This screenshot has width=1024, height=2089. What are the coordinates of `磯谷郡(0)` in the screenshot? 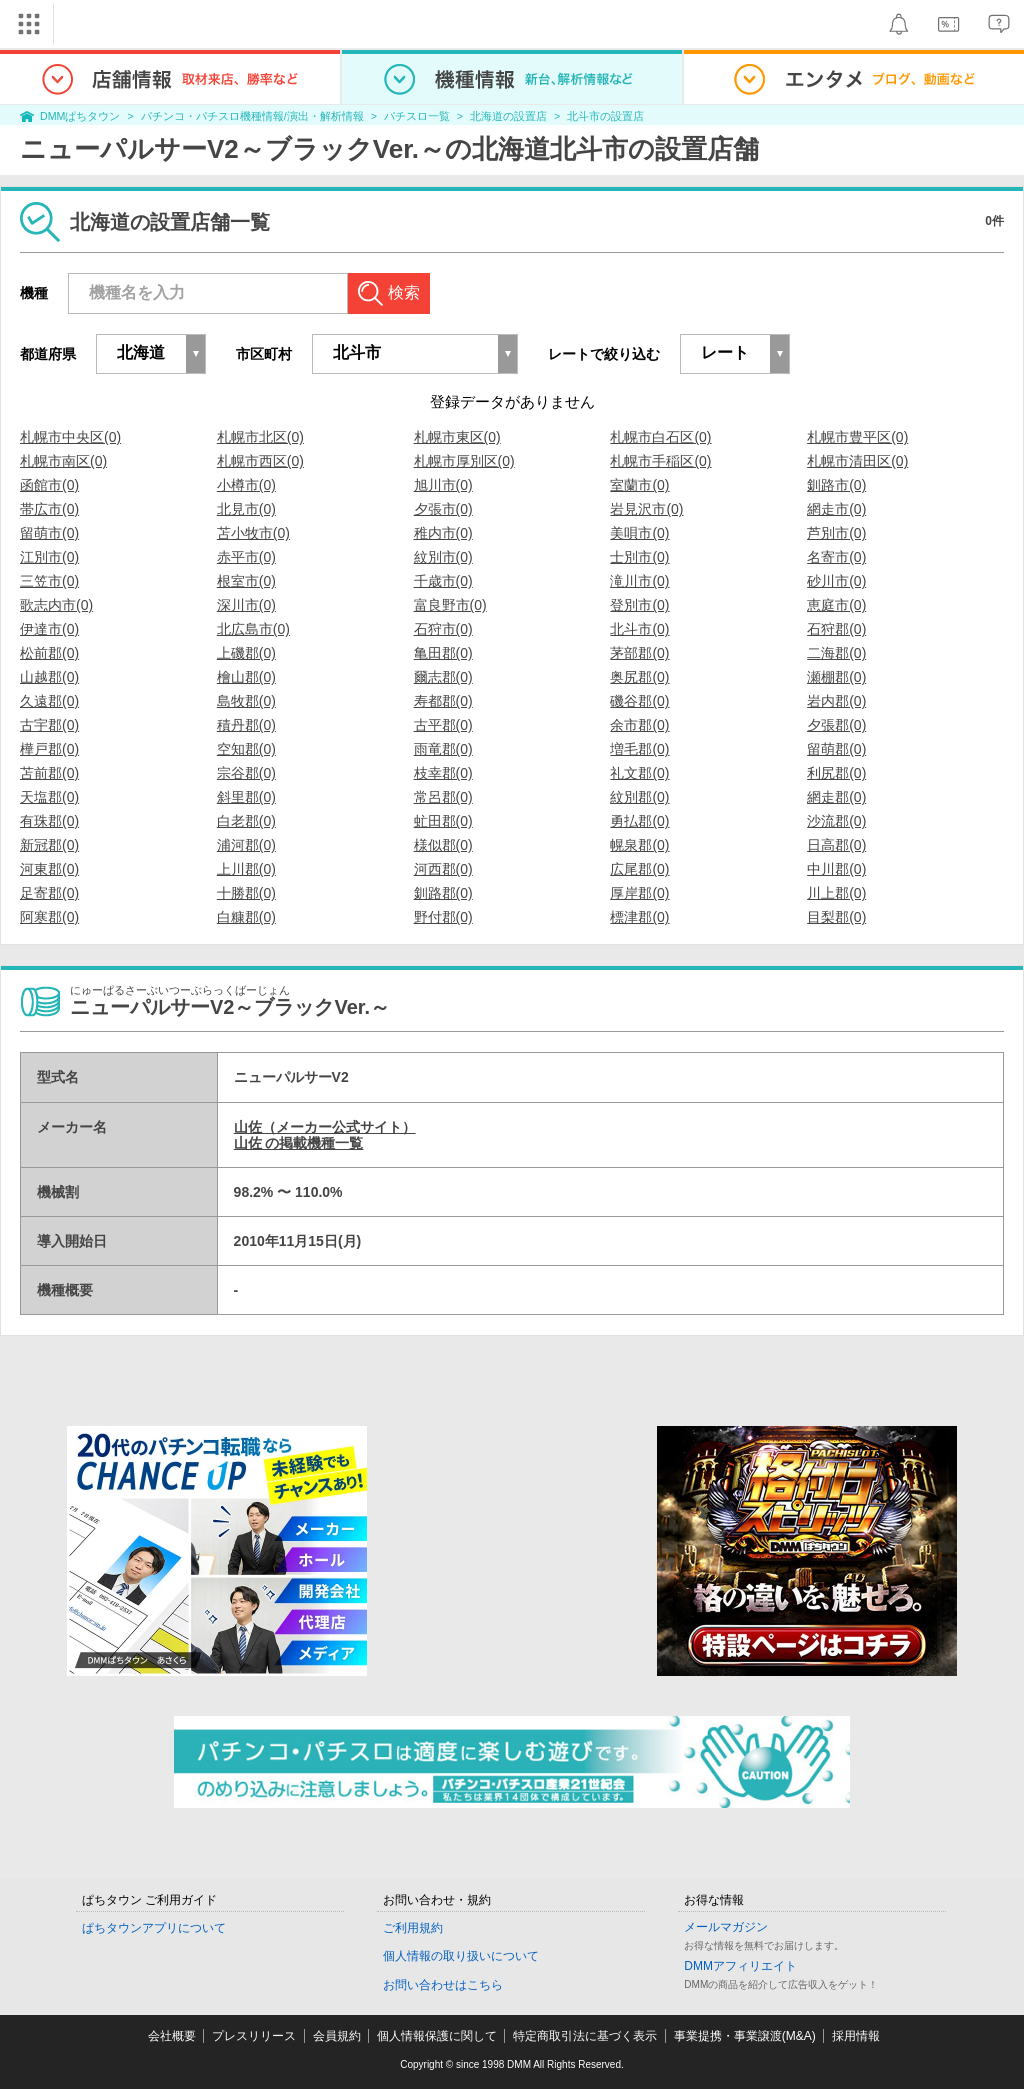 It's located at (639, 701).